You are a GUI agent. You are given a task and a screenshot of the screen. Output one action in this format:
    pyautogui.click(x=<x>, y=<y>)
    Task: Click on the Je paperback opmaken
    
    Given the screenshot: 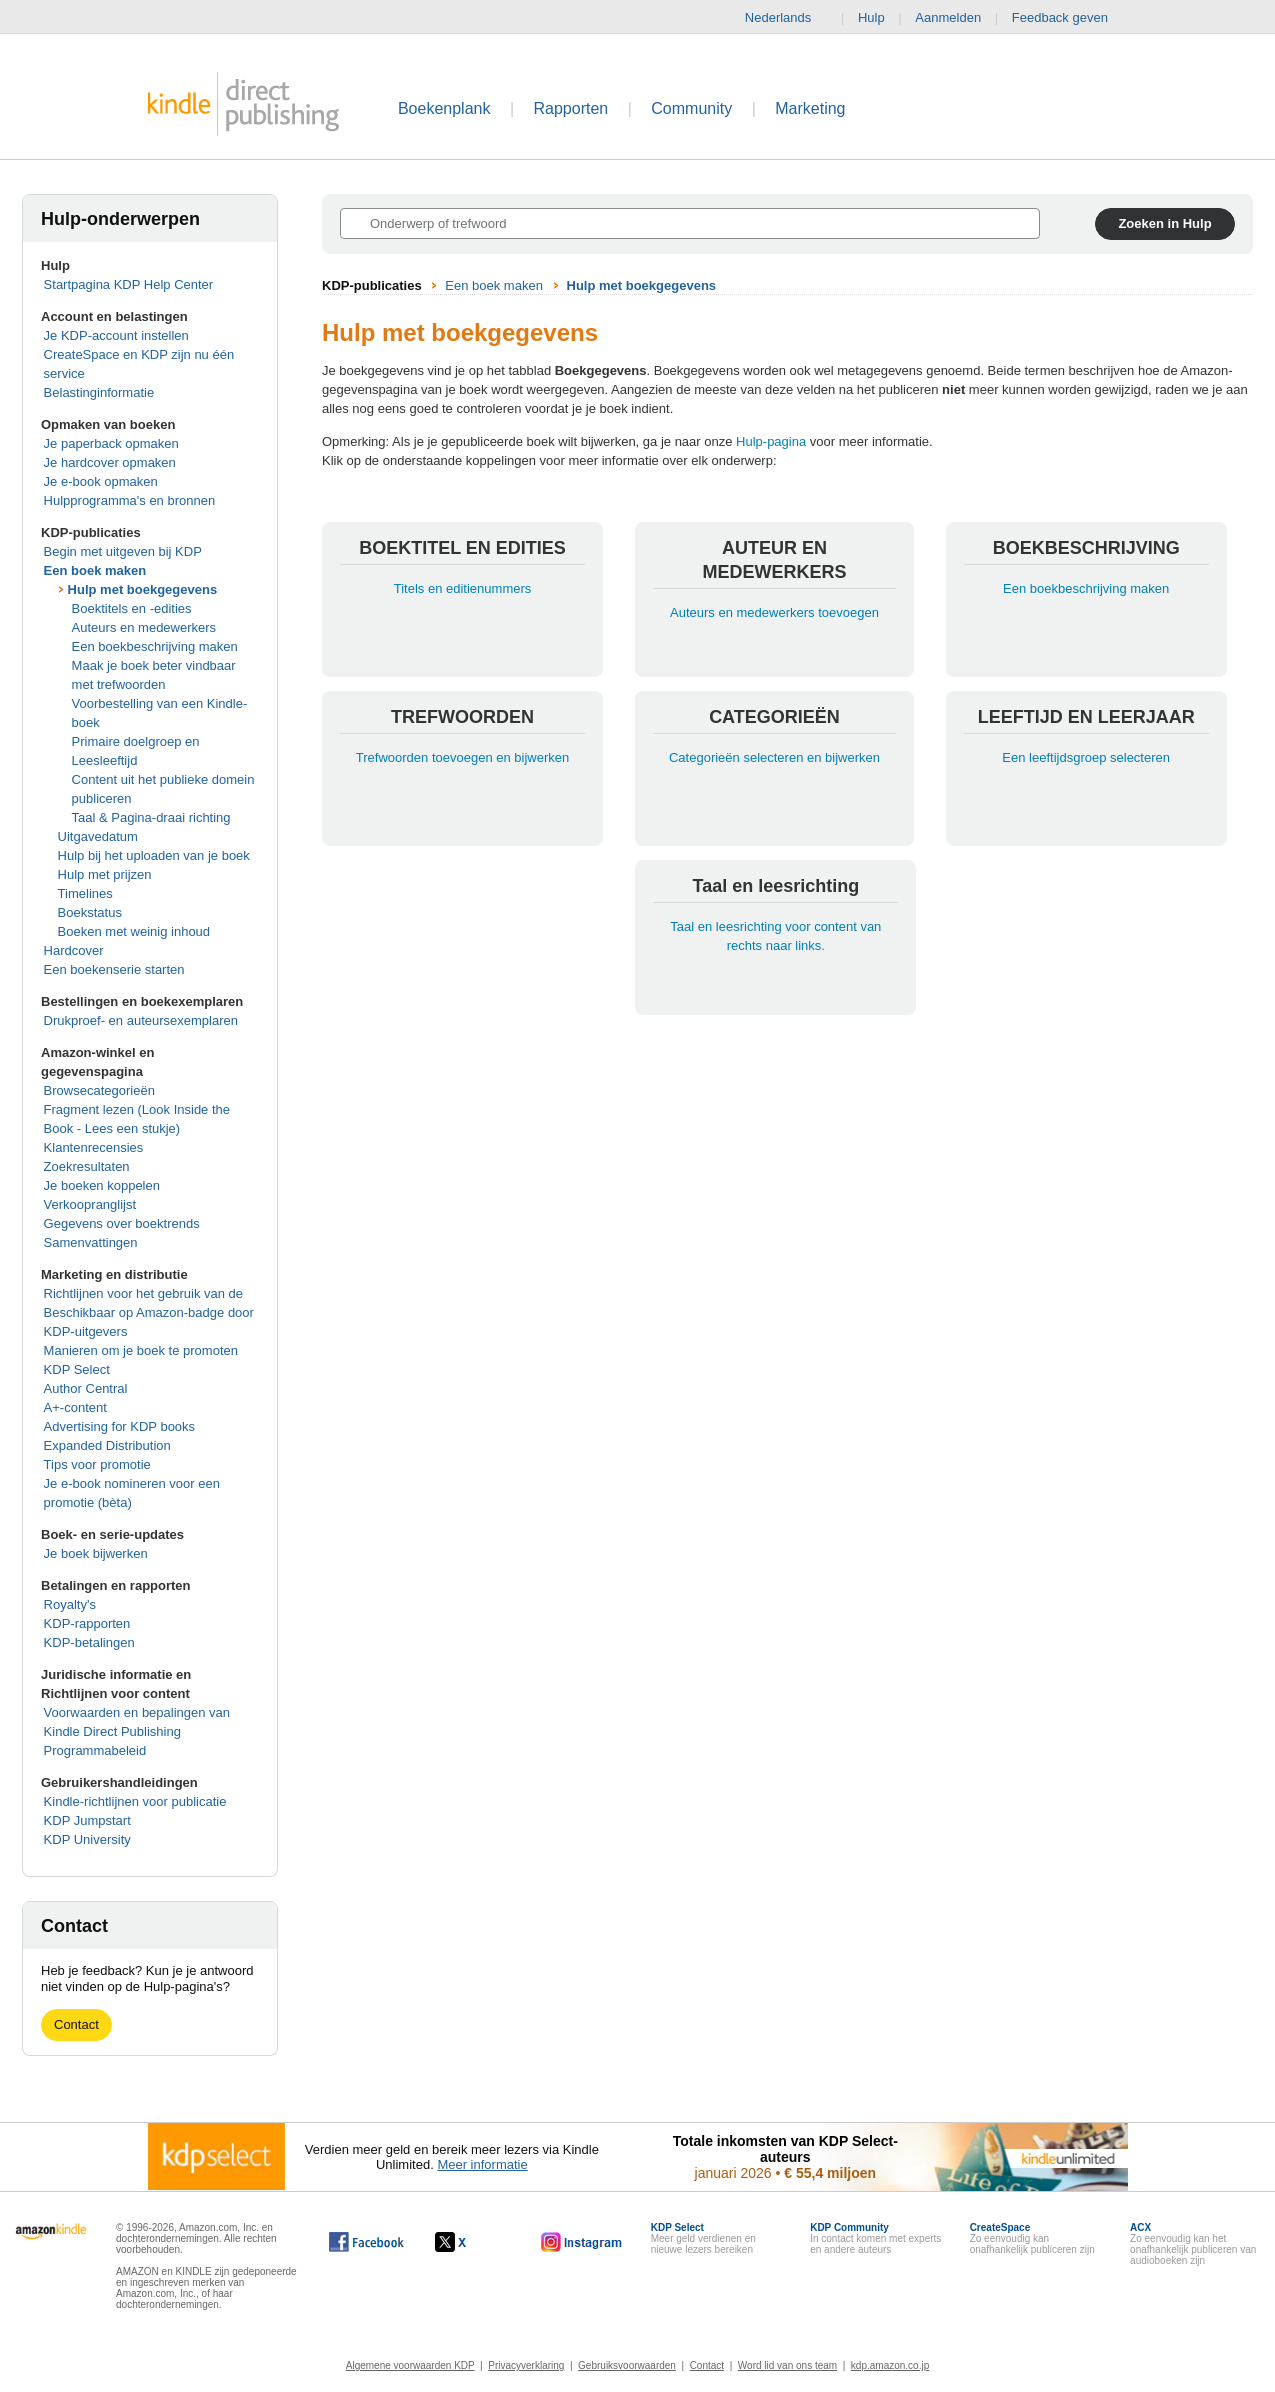 What is the action you would take?
    pyautogui.click(x=111, y=443)
    